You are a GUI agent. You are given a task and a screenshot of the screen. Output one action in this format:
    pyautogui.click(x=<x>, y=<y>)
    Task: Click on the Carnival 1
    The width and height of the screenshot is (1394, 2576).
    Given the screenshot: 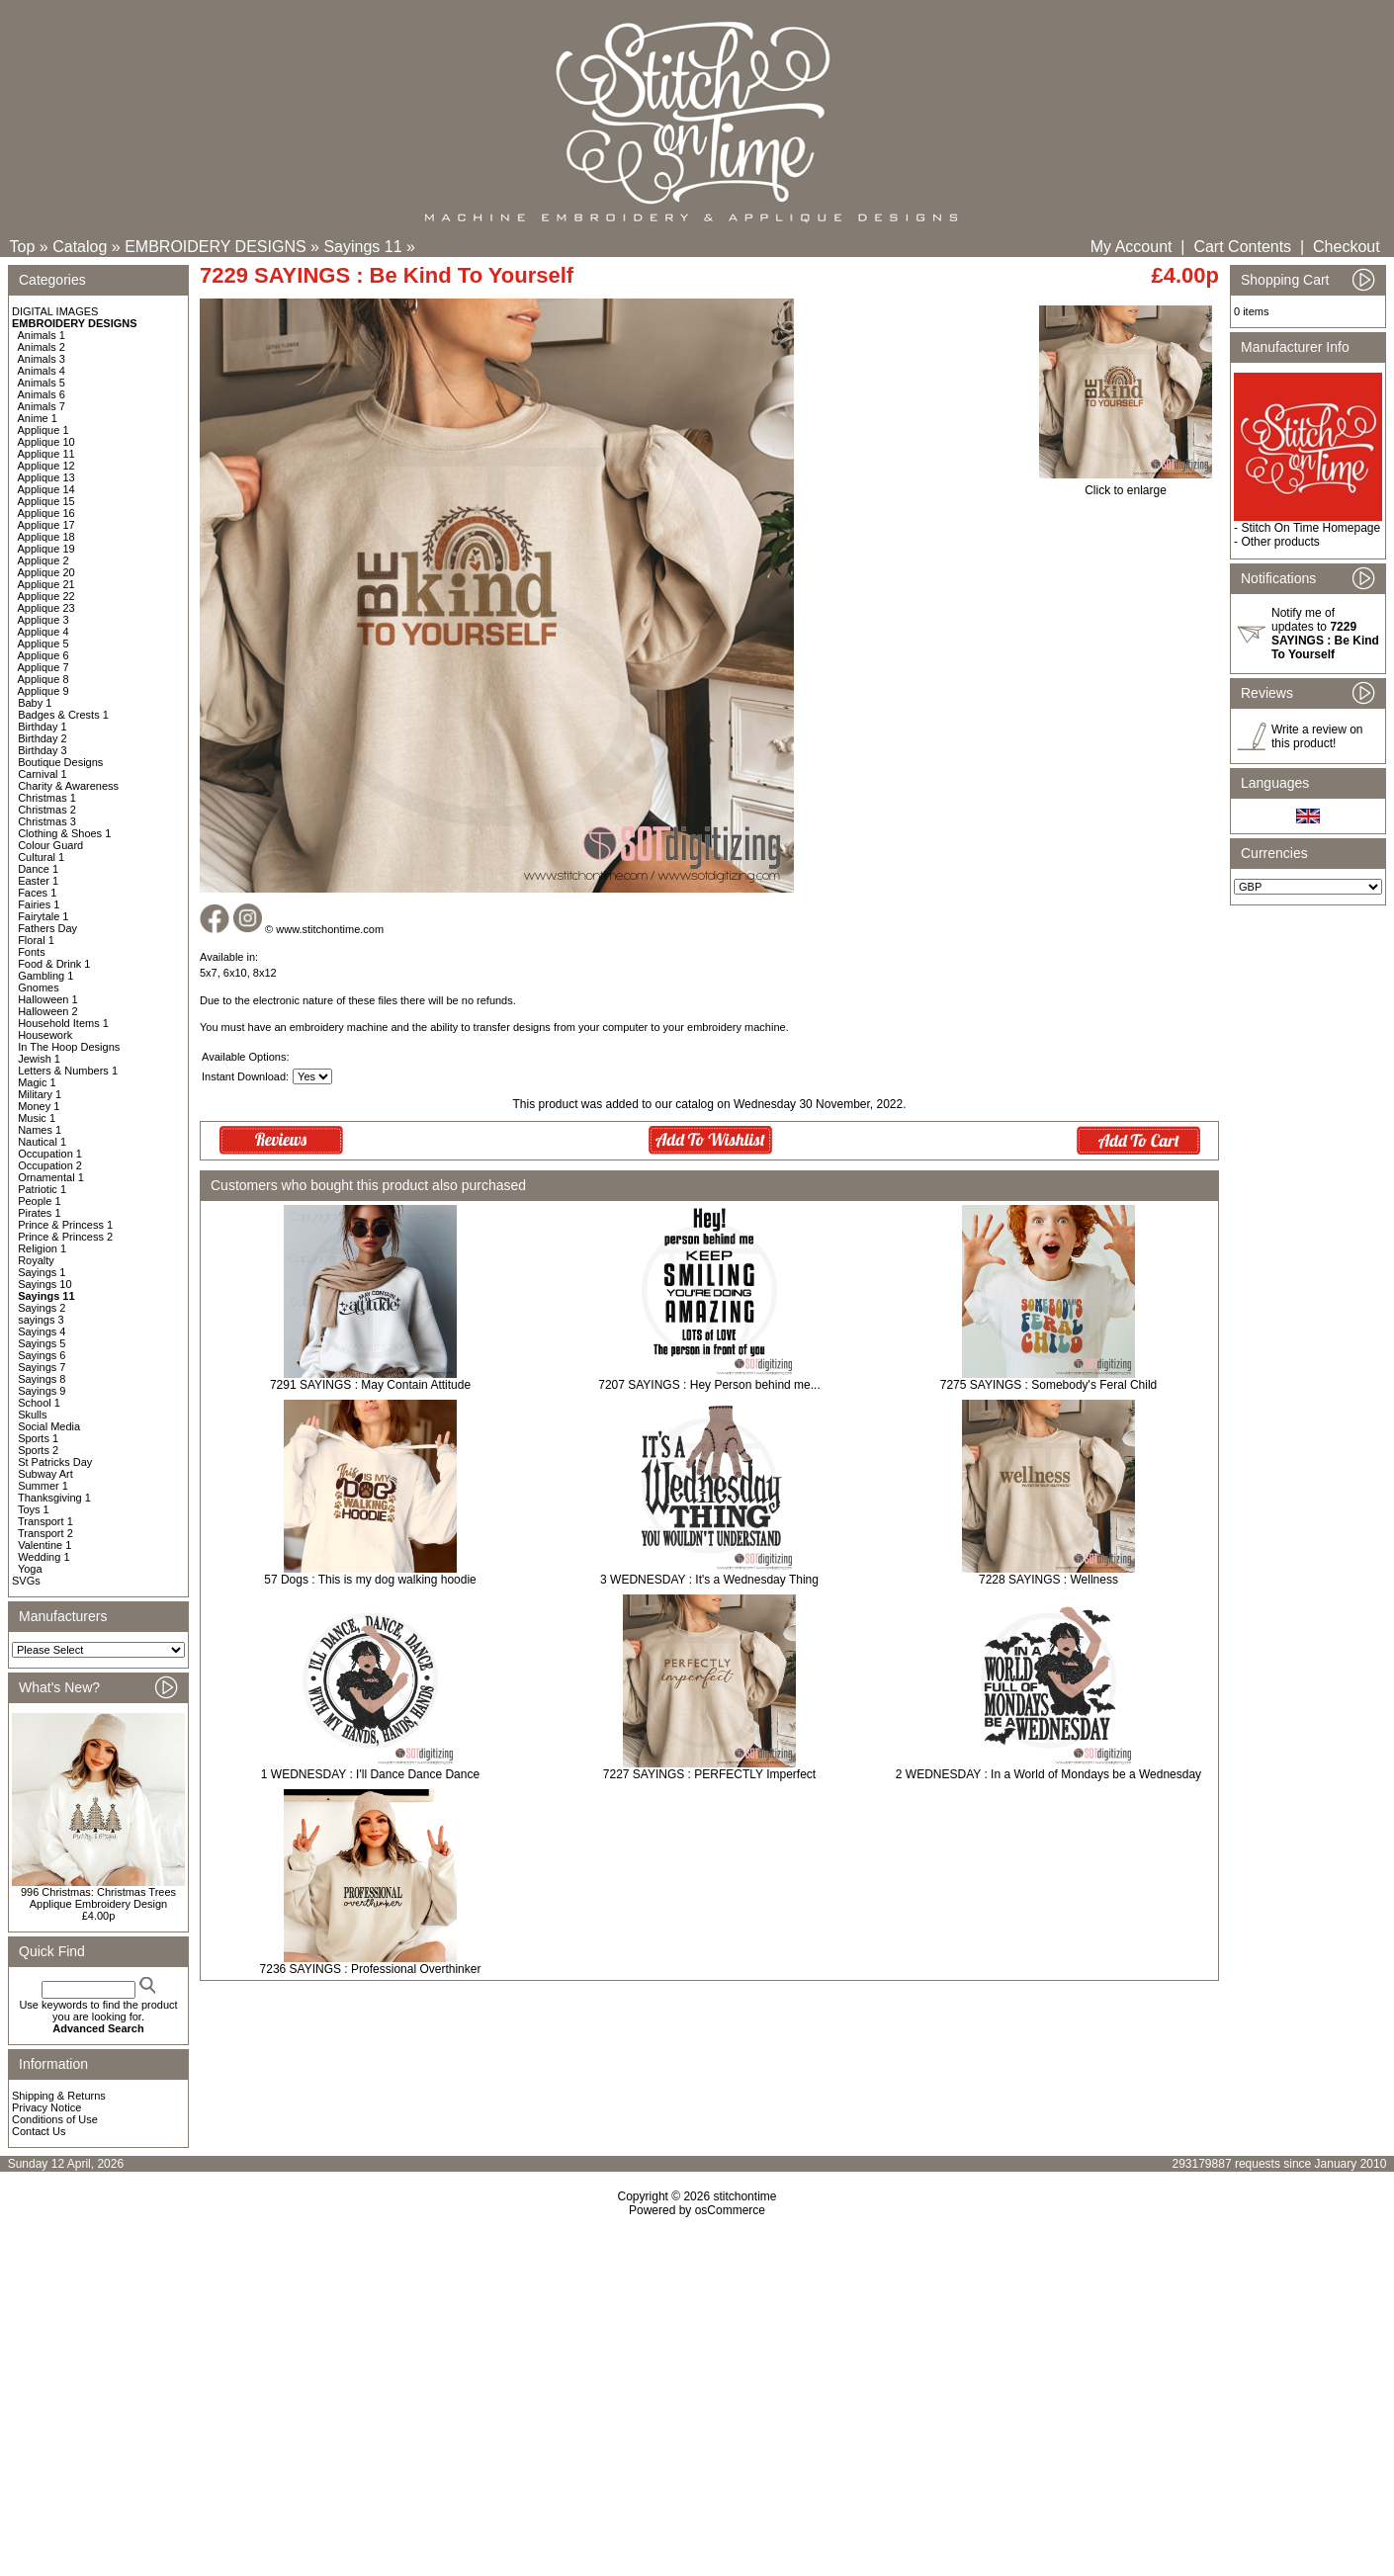 What is the action you would take?
    pyautogui.click(x=42, y=774)
    